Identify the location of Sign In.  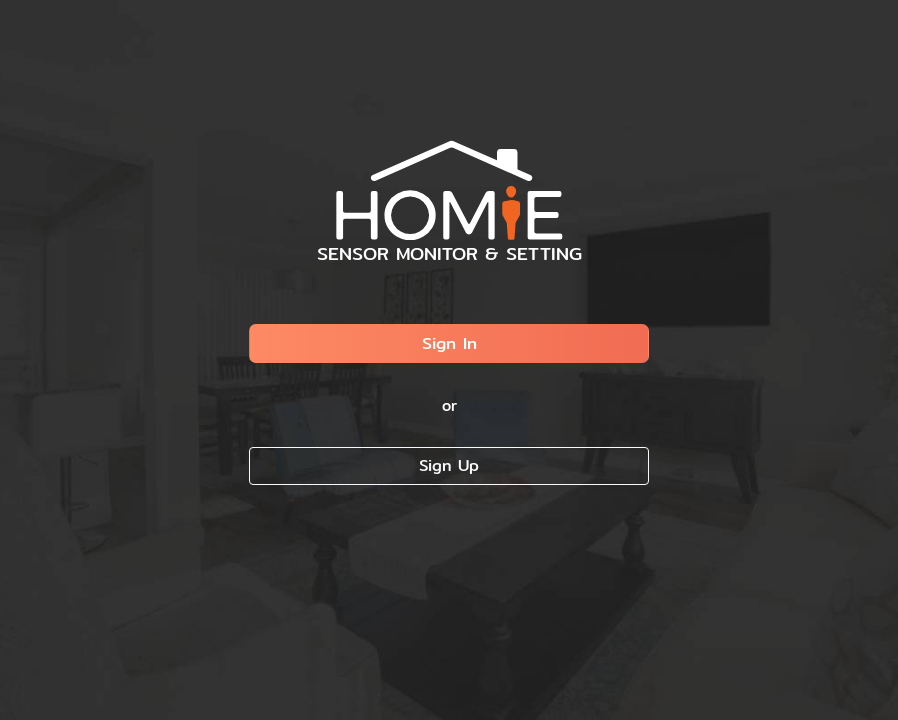
(449, 343).